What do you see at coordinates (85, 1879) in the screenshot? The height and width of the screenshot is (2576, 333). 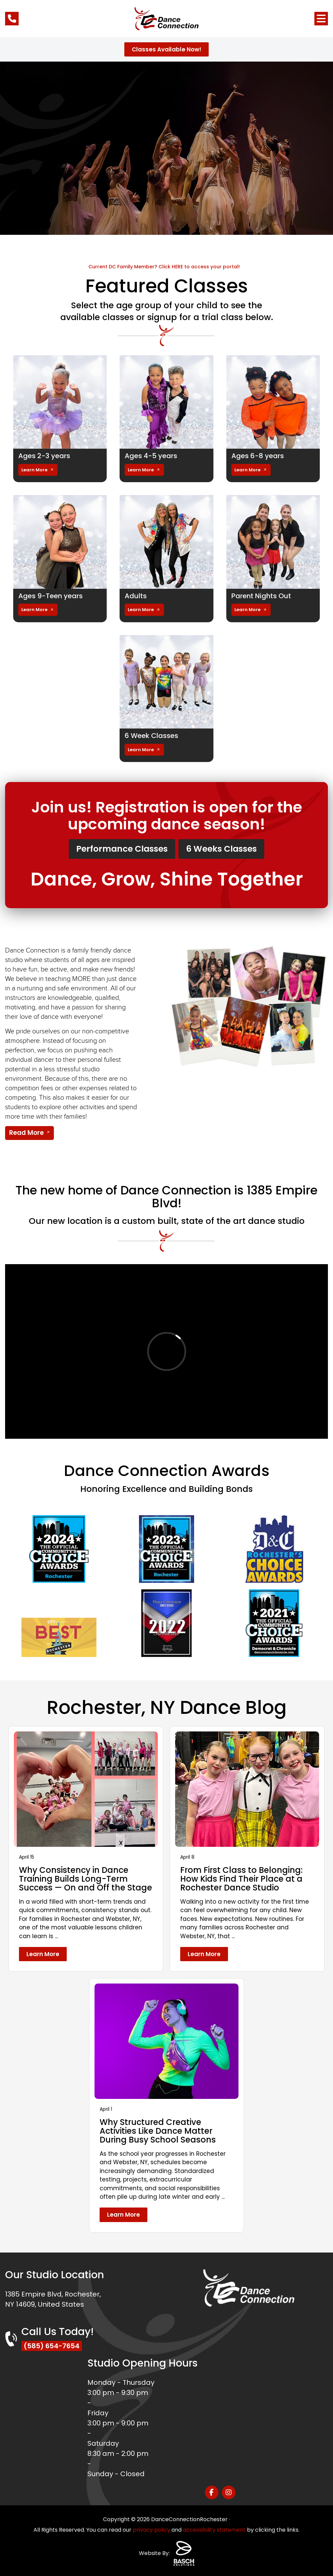 I see `Why Consistency in Dance Training Builds Long-Term Success — On and Off the Stage` at bounding box center [85, 1879].